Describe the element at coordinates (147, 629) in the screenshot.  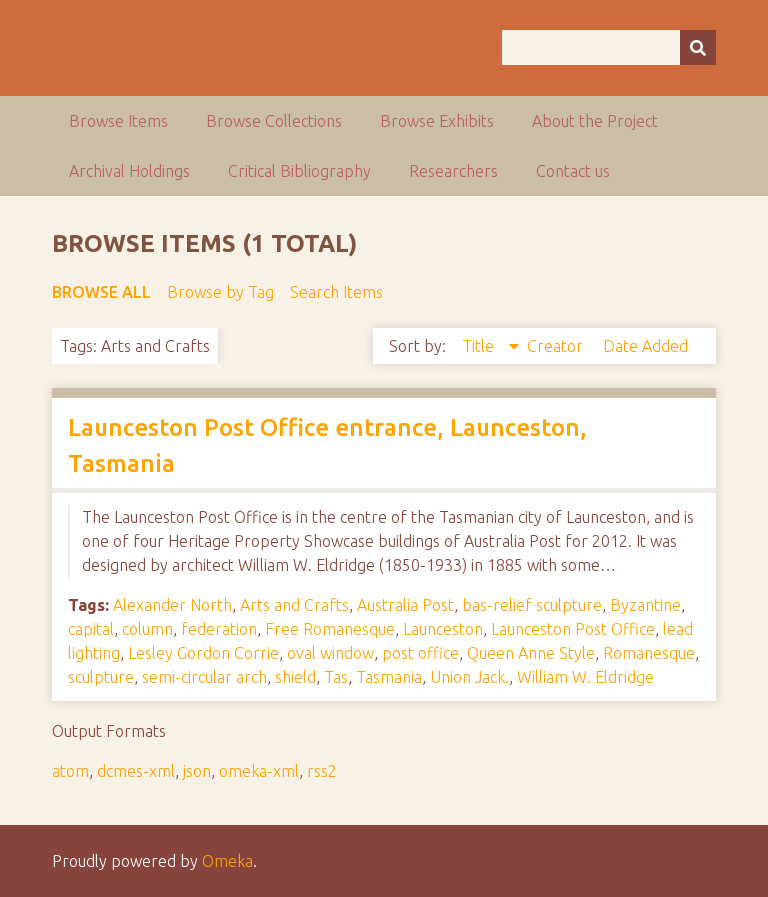
I see `column` at that location.